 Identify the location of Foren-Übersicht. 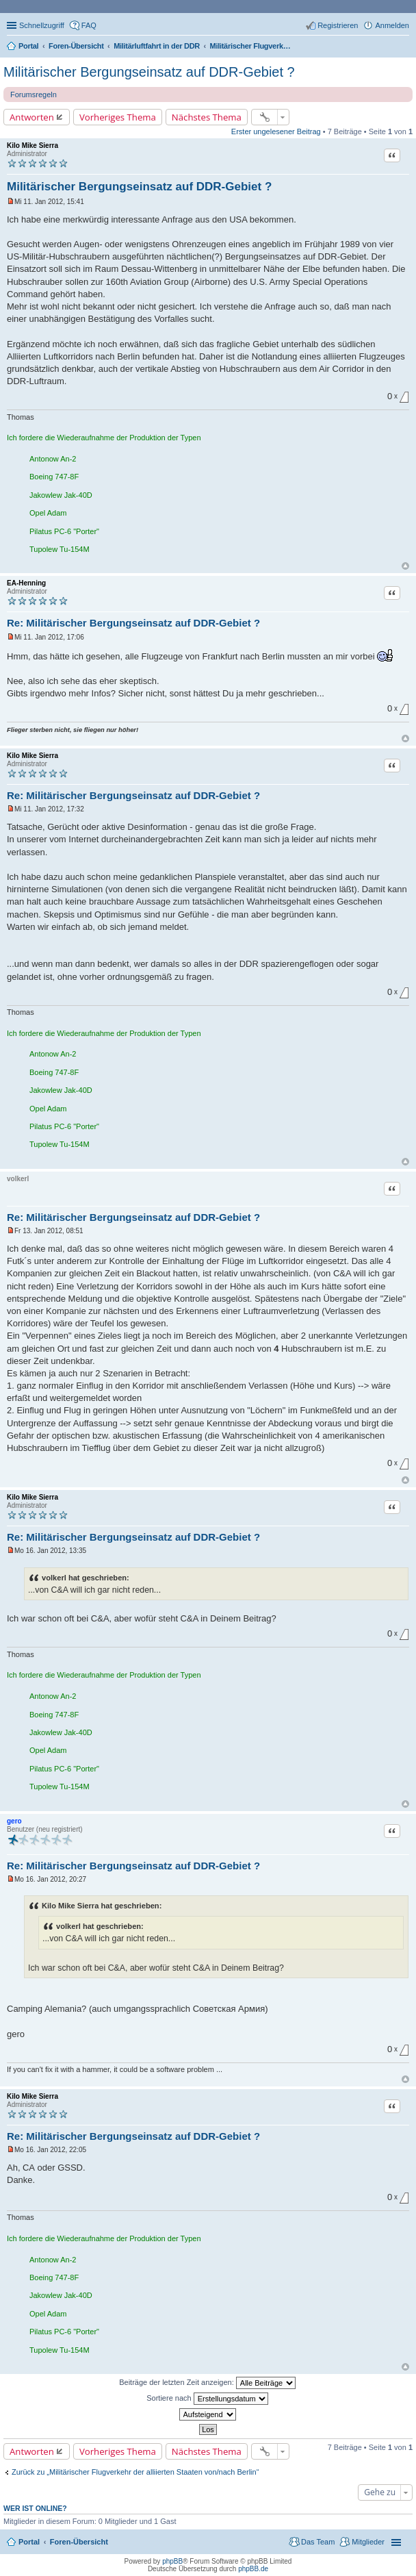
(79, 2542).